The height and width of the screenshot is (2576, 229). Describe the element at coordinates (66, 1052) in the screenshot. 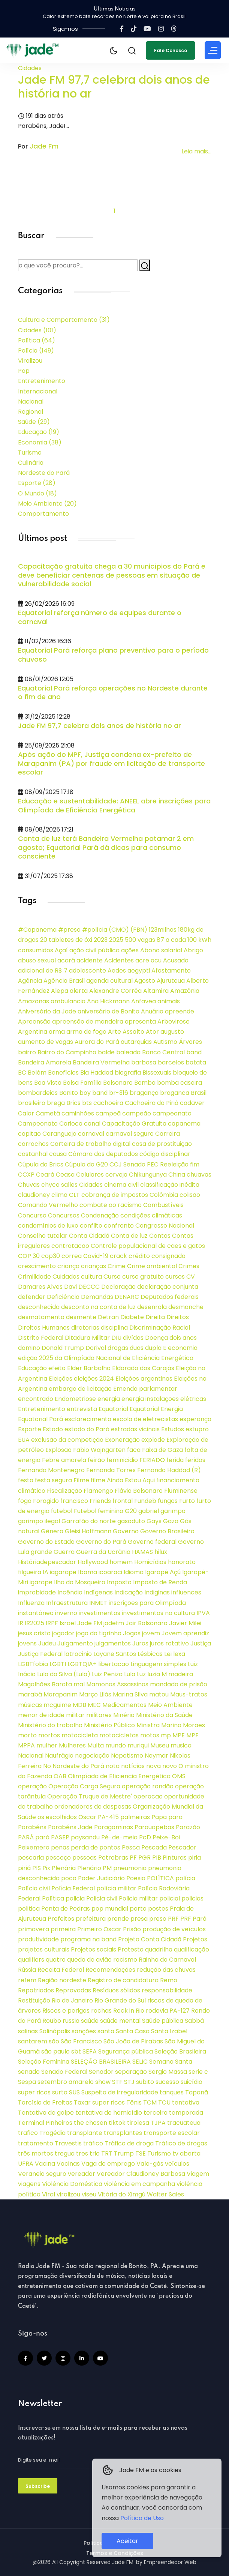

I see `Bairro do Campinho` at that location.